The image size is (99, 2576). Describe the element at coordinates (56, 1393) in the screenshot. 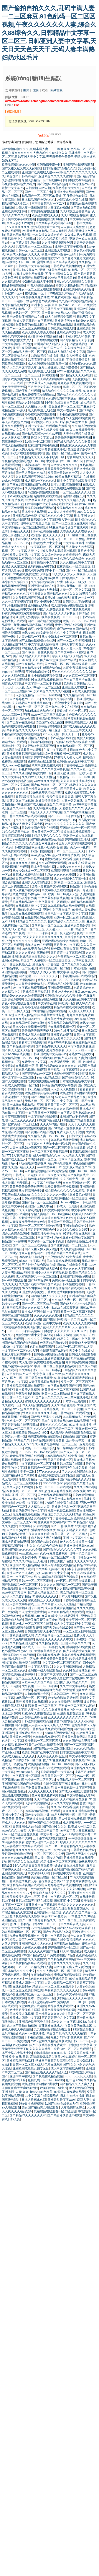

I see `欧美一区二区精品系列` at that location.